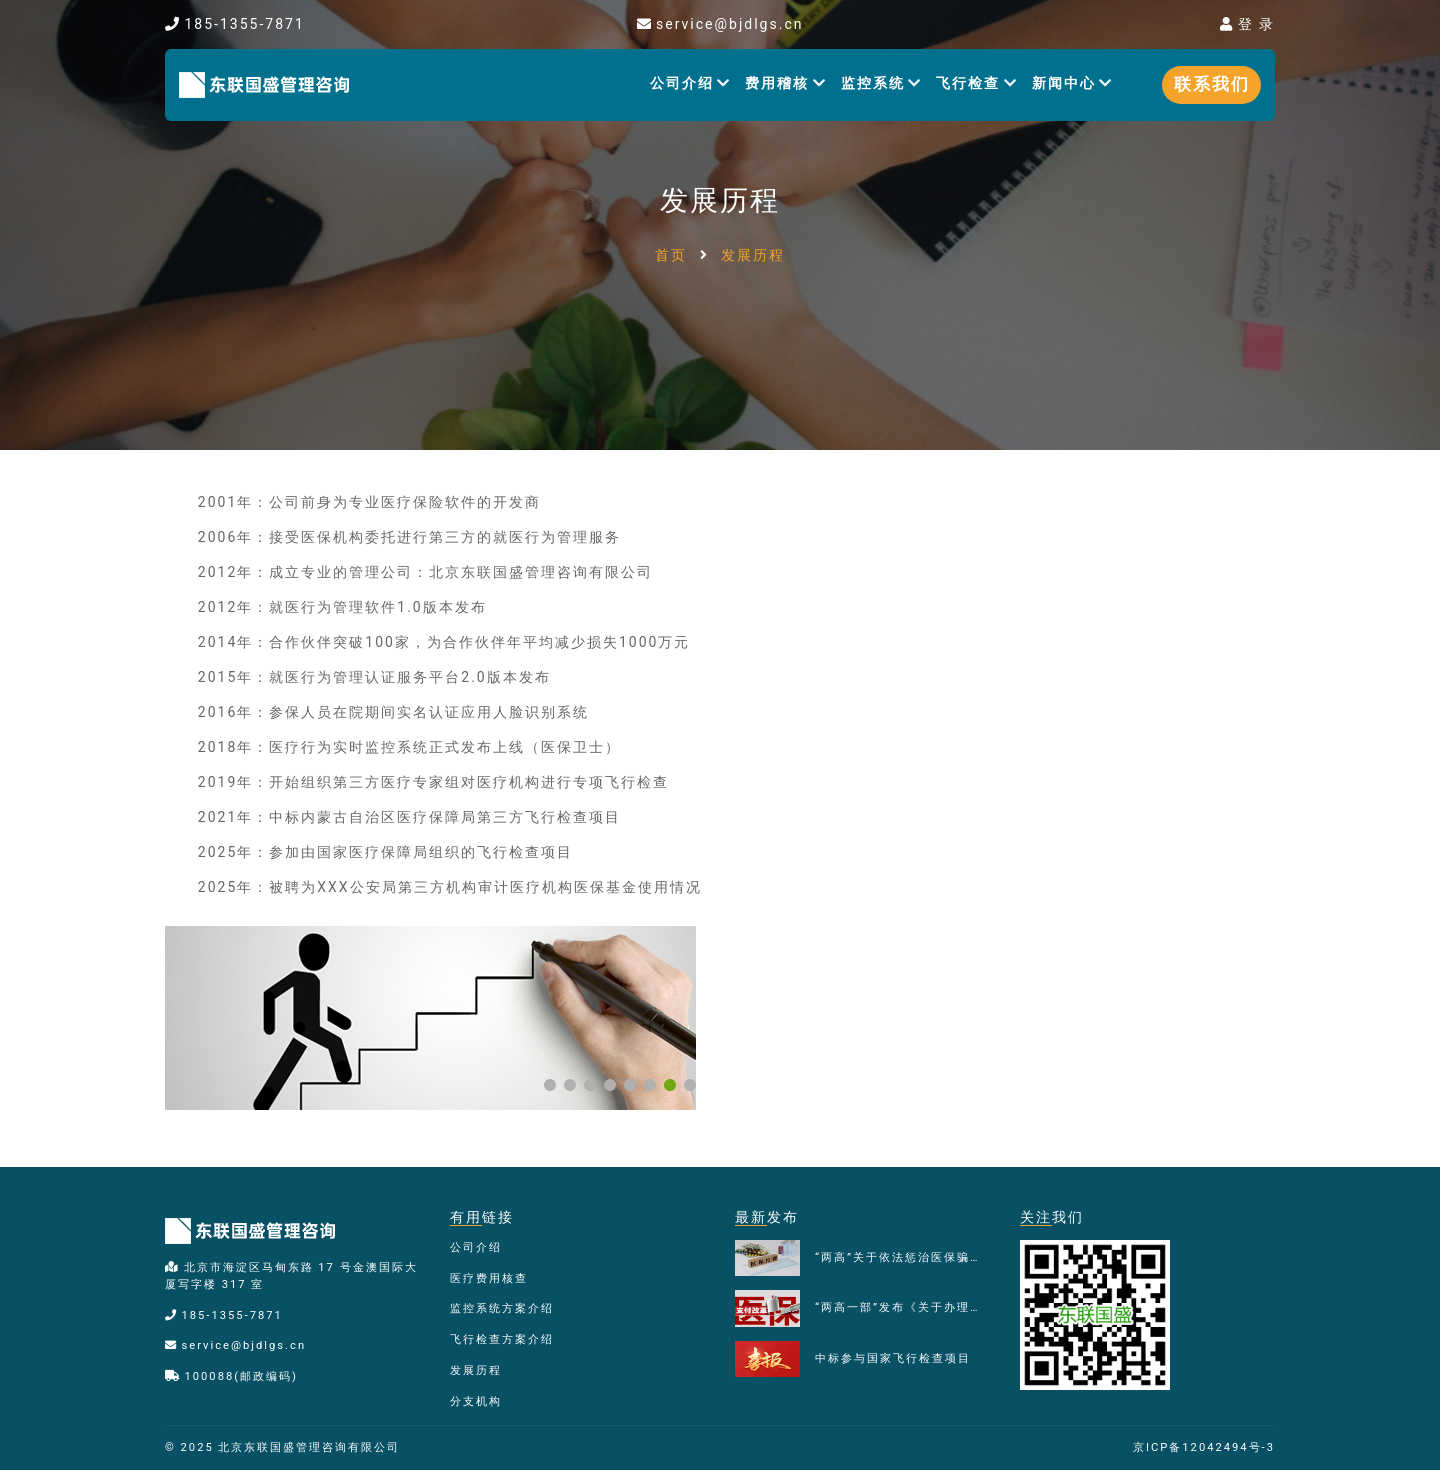  What do you see at coordinates (1073, 83) in the screenshot?
I see `新闻中心` at bounding box center [1073, 83].